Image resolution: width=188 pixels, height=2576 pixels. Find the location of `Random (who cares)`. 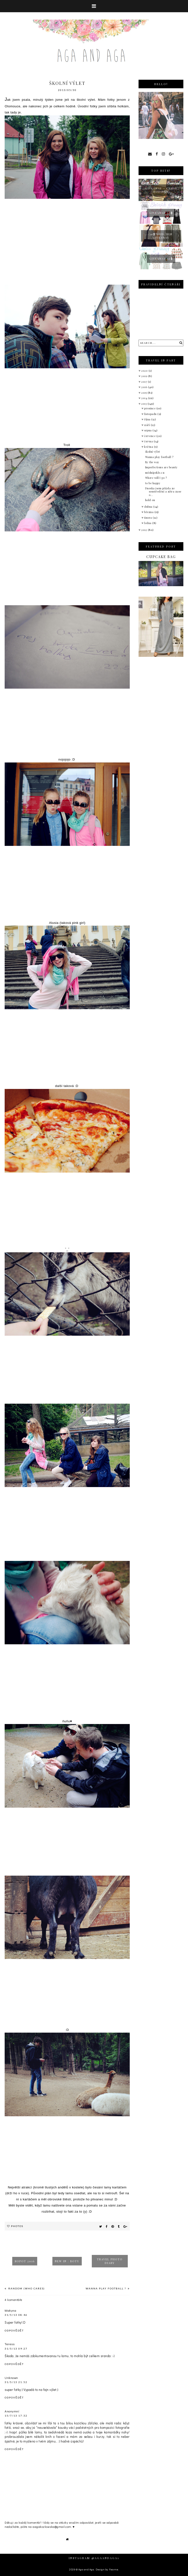

Random (who cares) is located at coordinates (26, 2288).